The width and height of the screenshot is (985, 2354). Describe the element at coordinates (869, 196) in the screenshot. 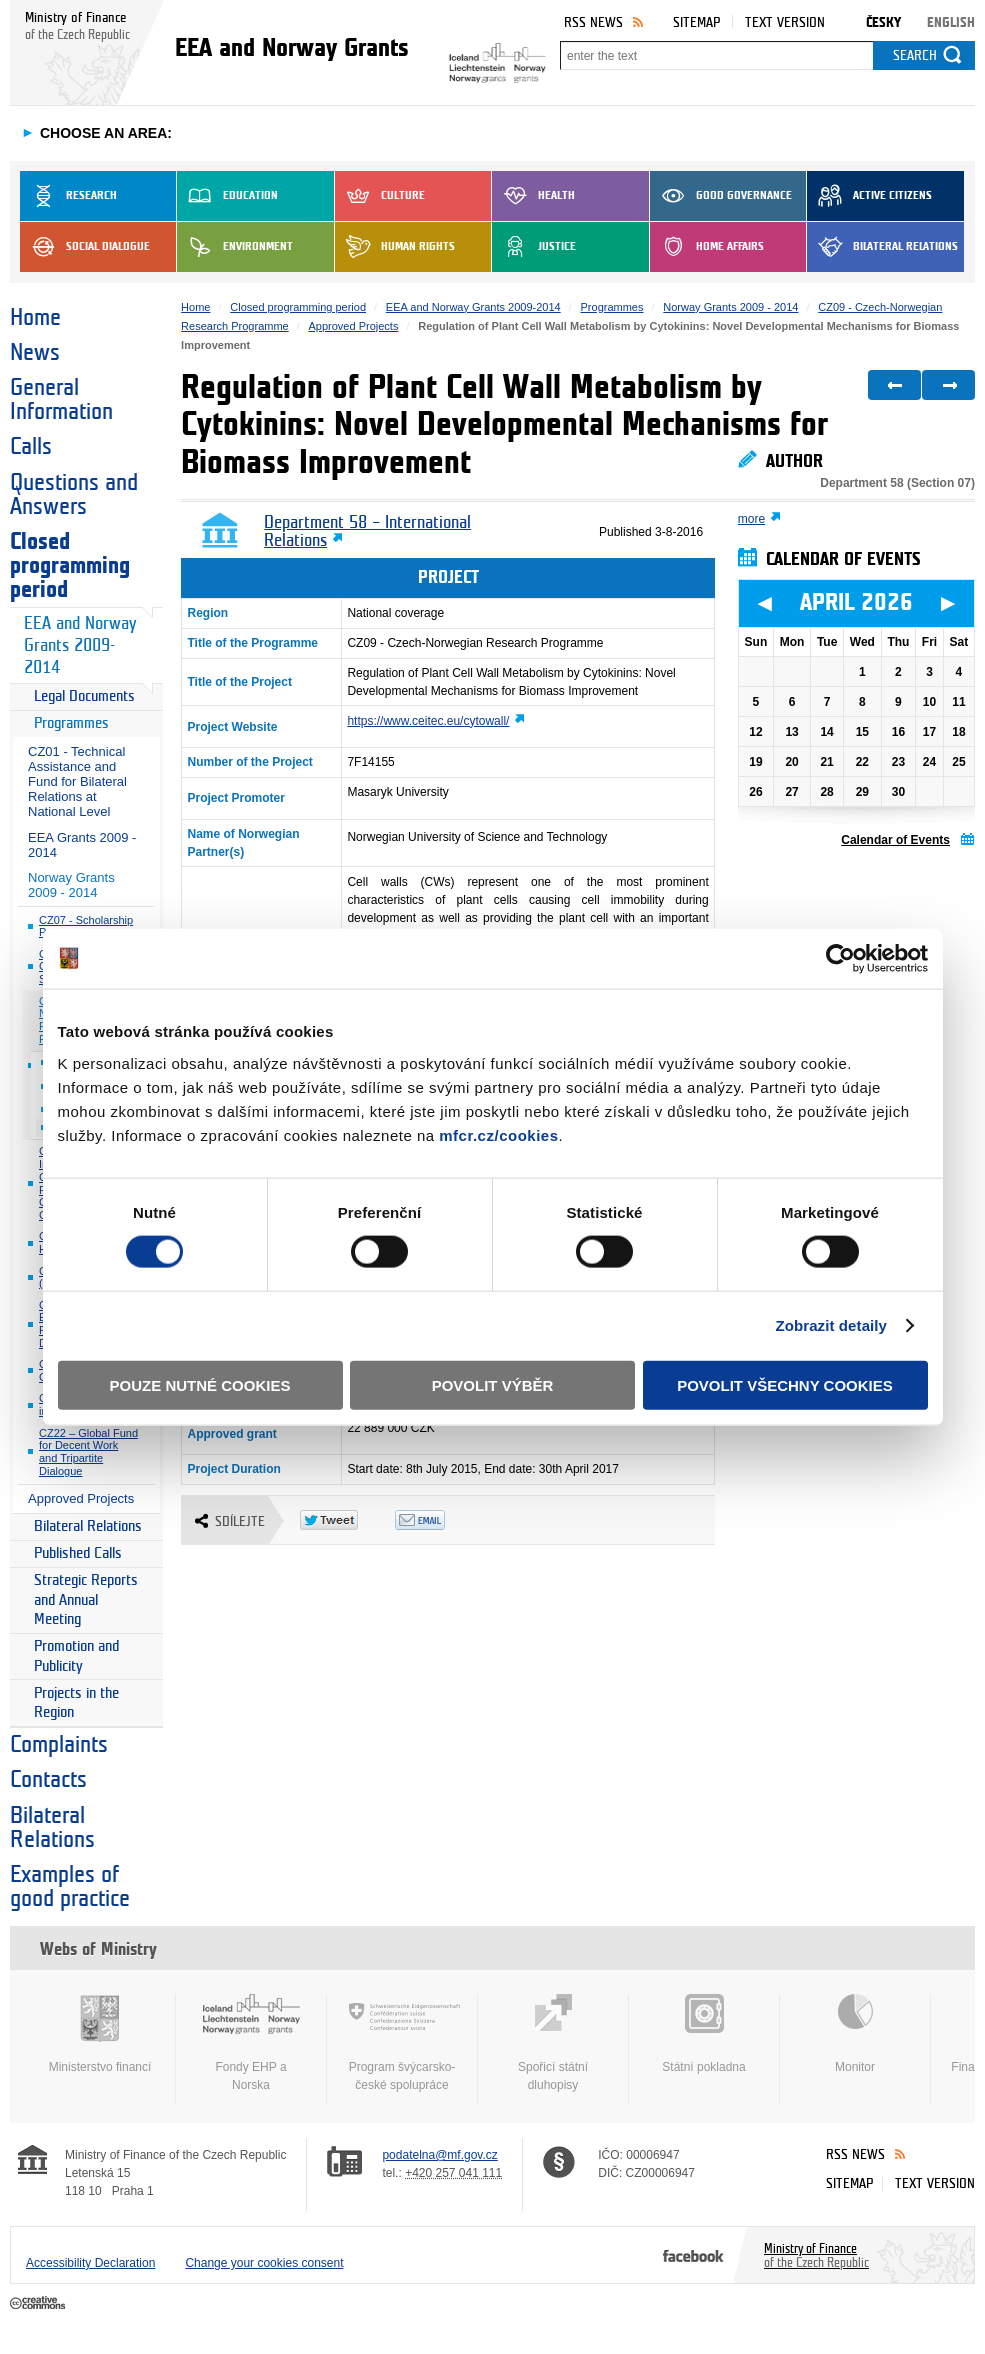

I see `Active Citizens` at that location.